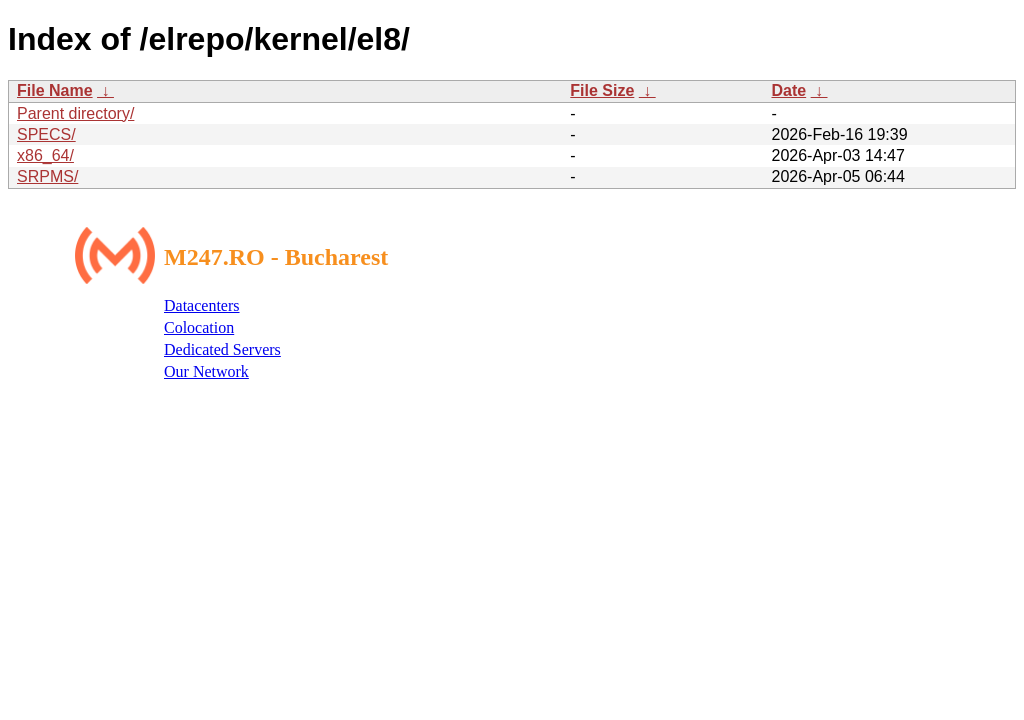  I want to click on Parent directory/, so click(75, 113).